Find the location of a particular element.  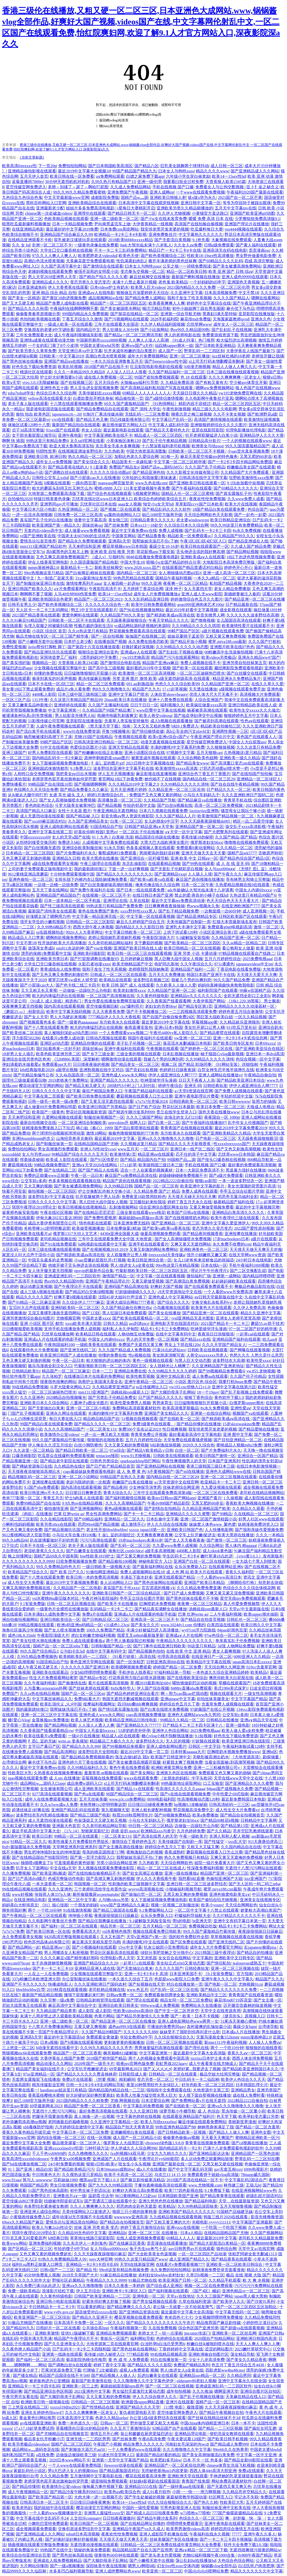

中文字幕一区二区三区精华液 is located at coordinates (180, 462).